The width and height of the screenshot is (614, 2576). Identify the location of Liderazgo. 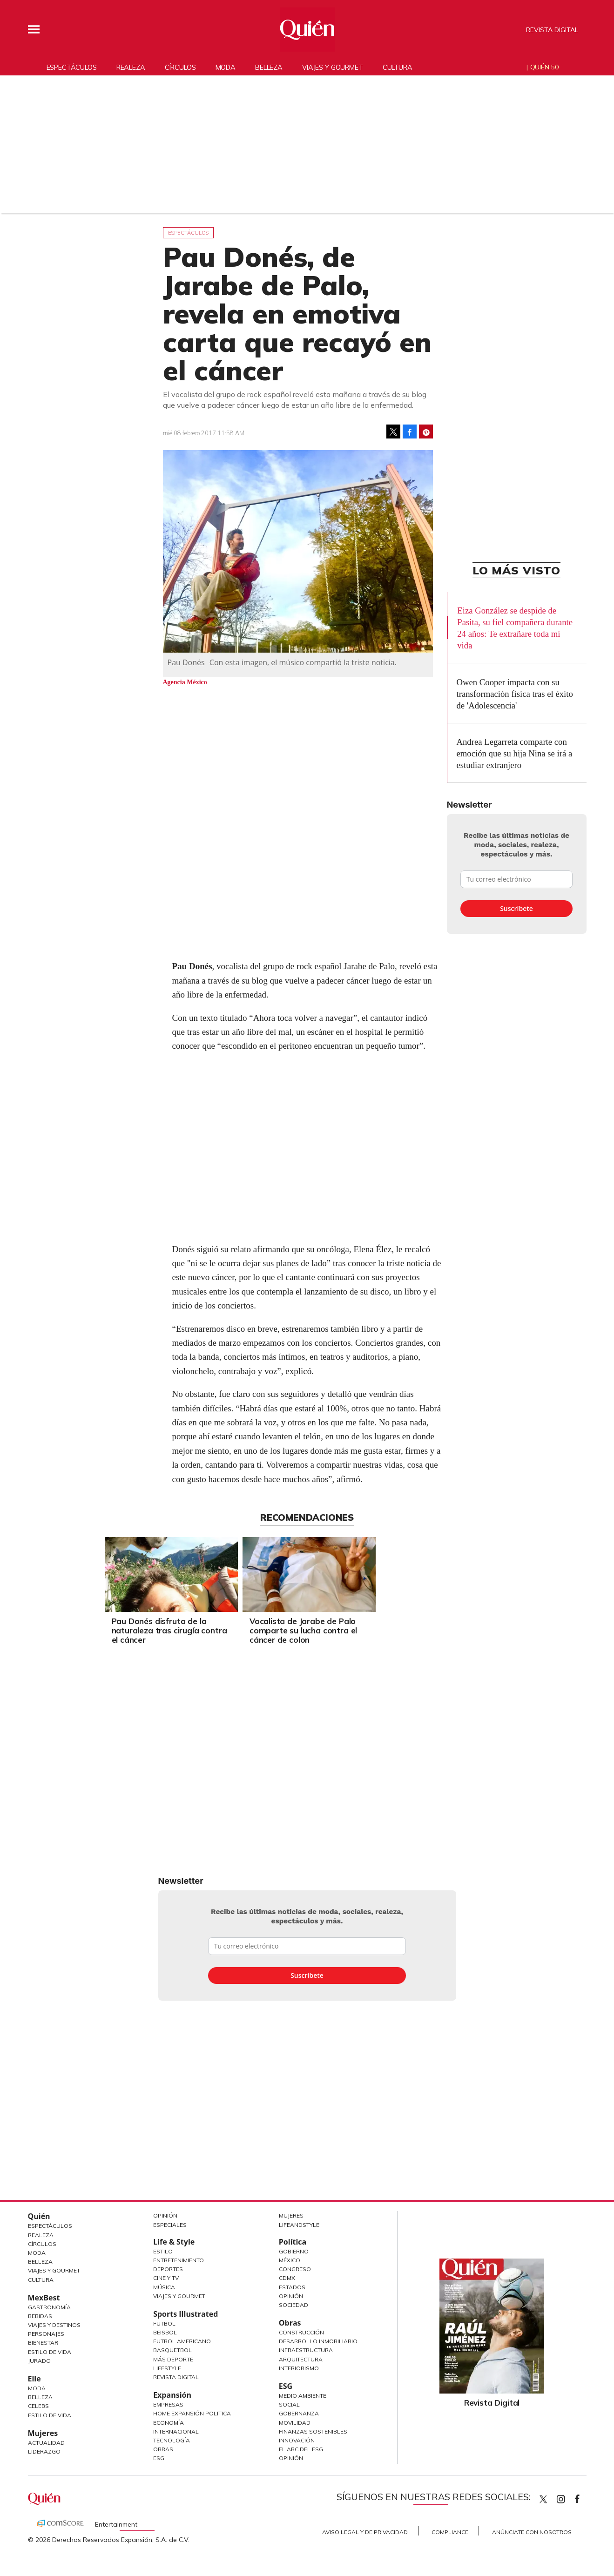
(44, 2451).